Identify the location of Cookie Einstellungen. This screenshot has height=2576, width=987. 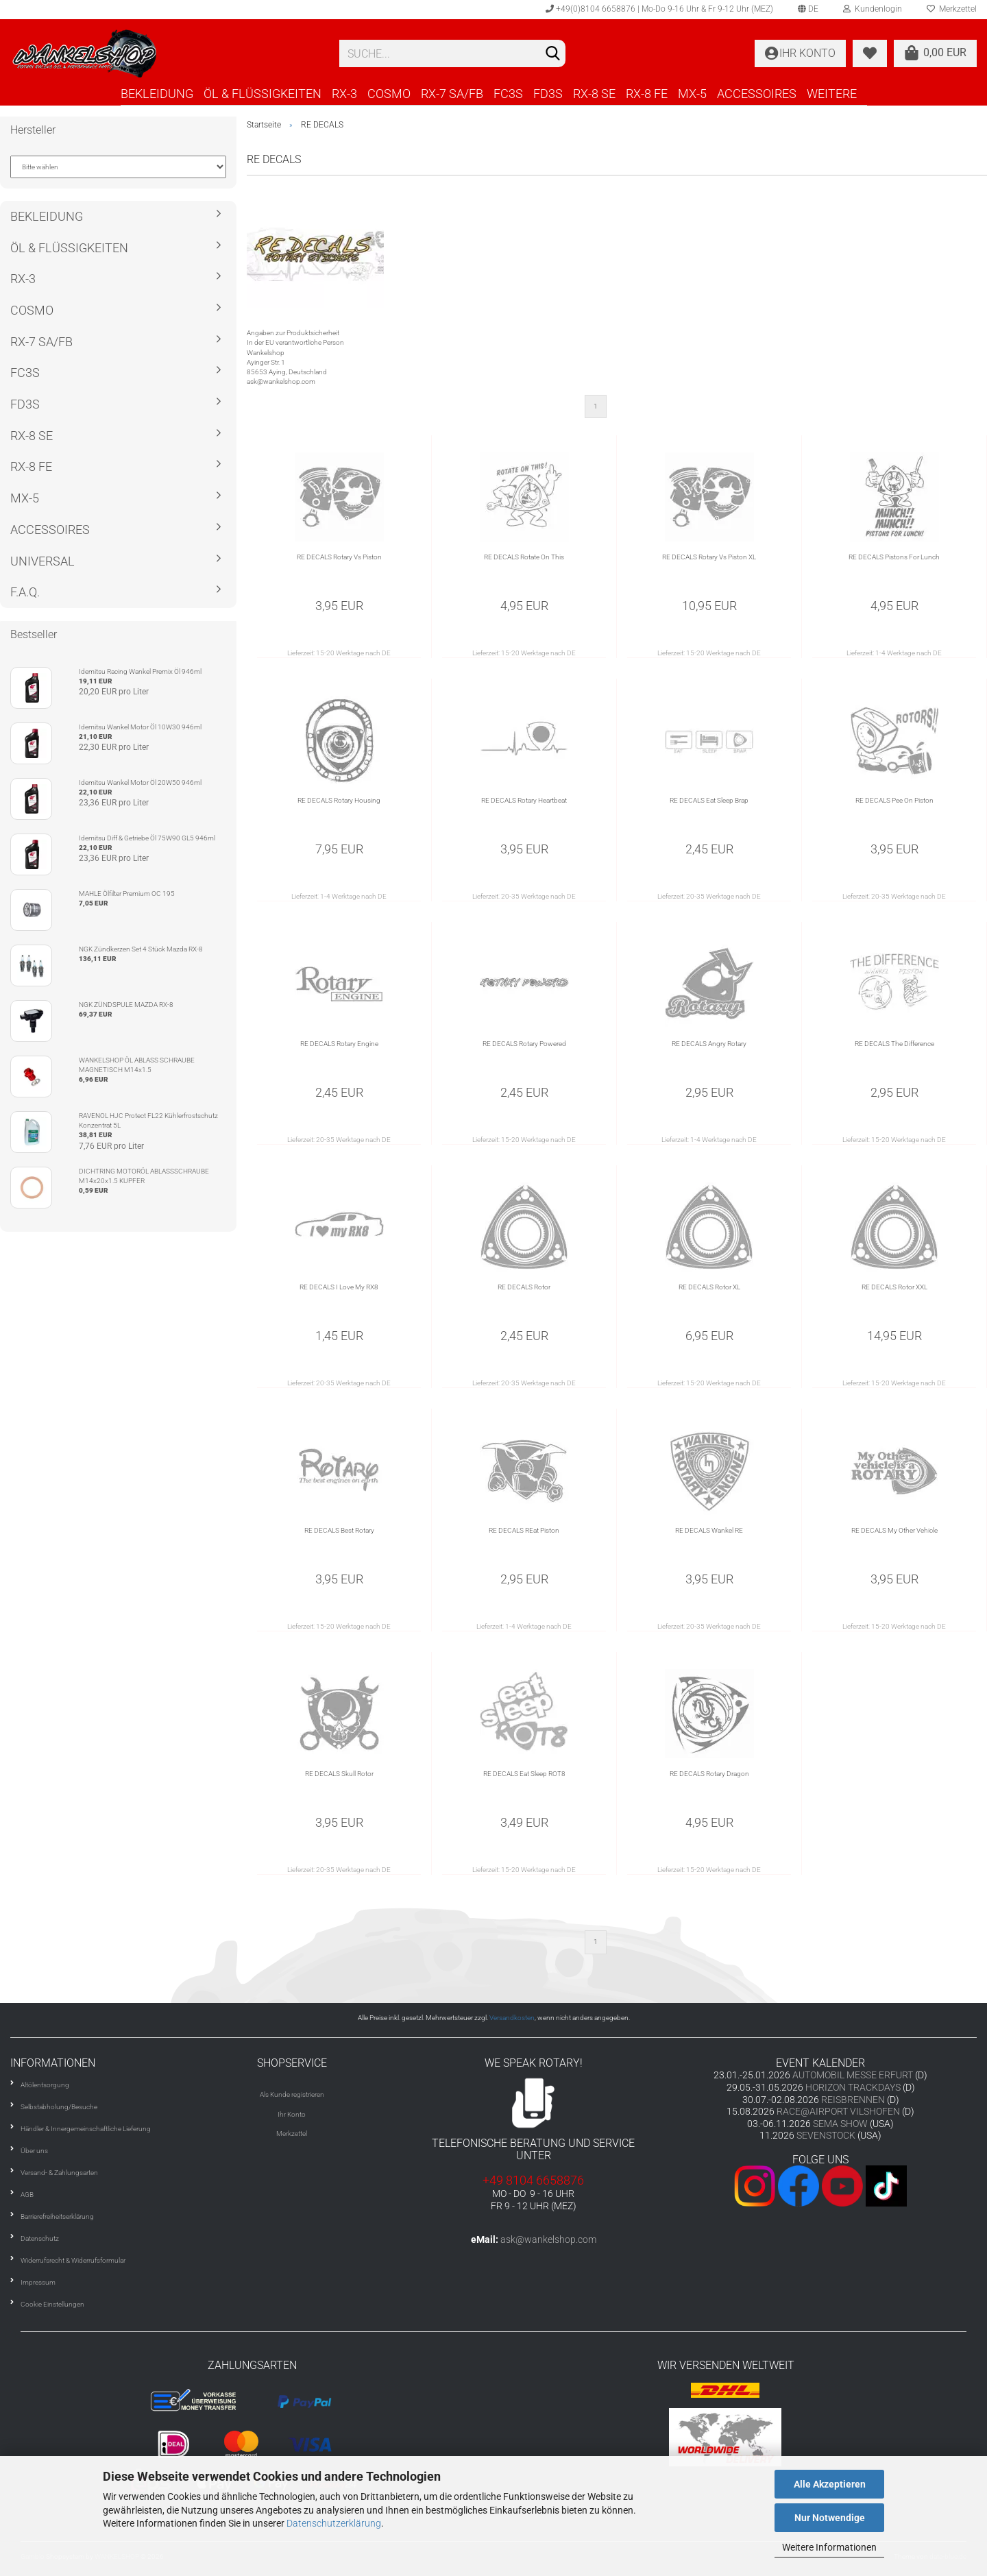
(52, 2304).